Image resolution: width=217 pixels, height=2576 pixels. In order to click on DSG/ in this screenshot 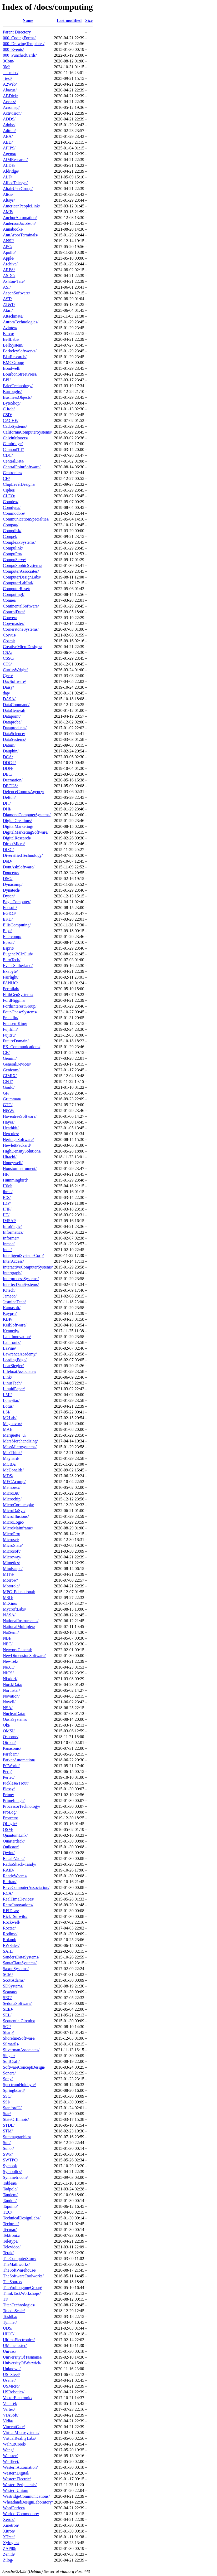, I will do `click(7, 878)`.